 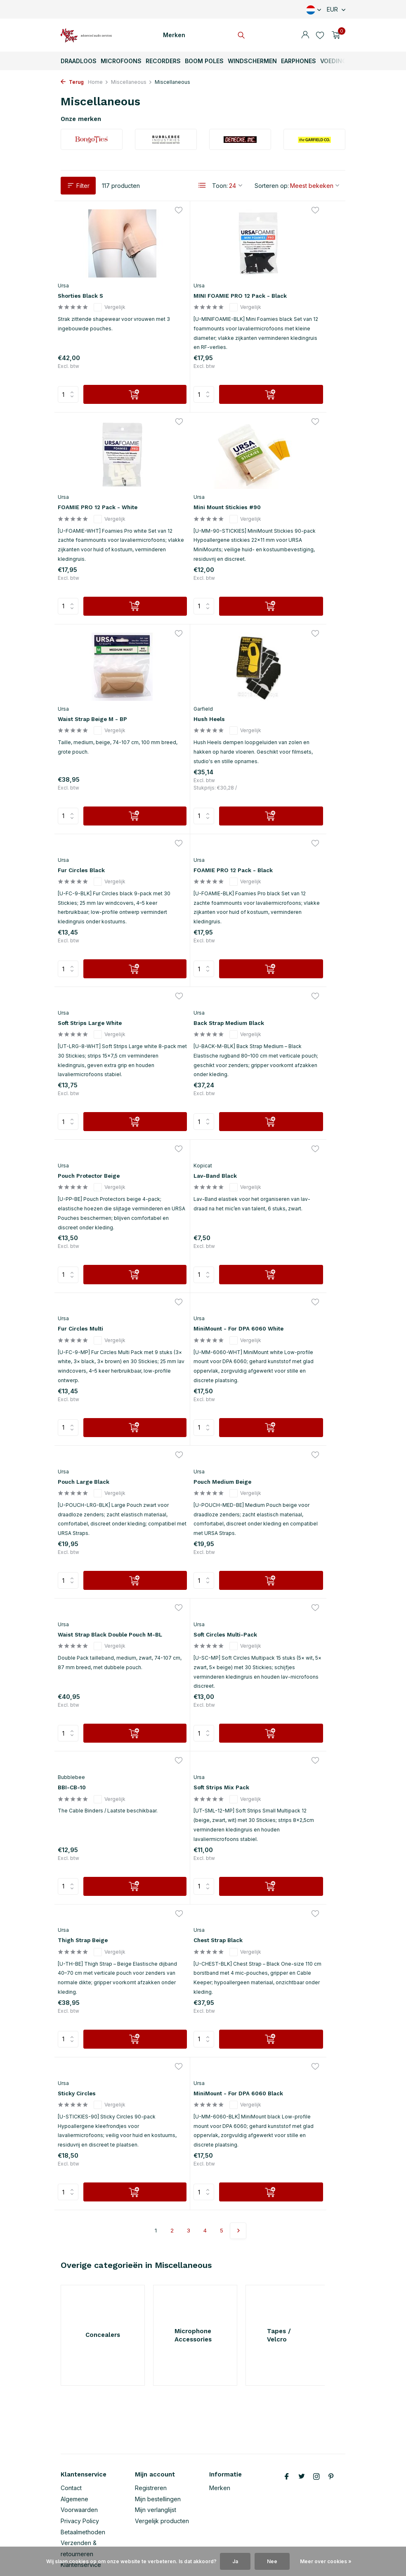 What do you see at coordinates (181, 1587) in the screenshot?
I see `Sticky Circles` at bounding box center [181, 1587].